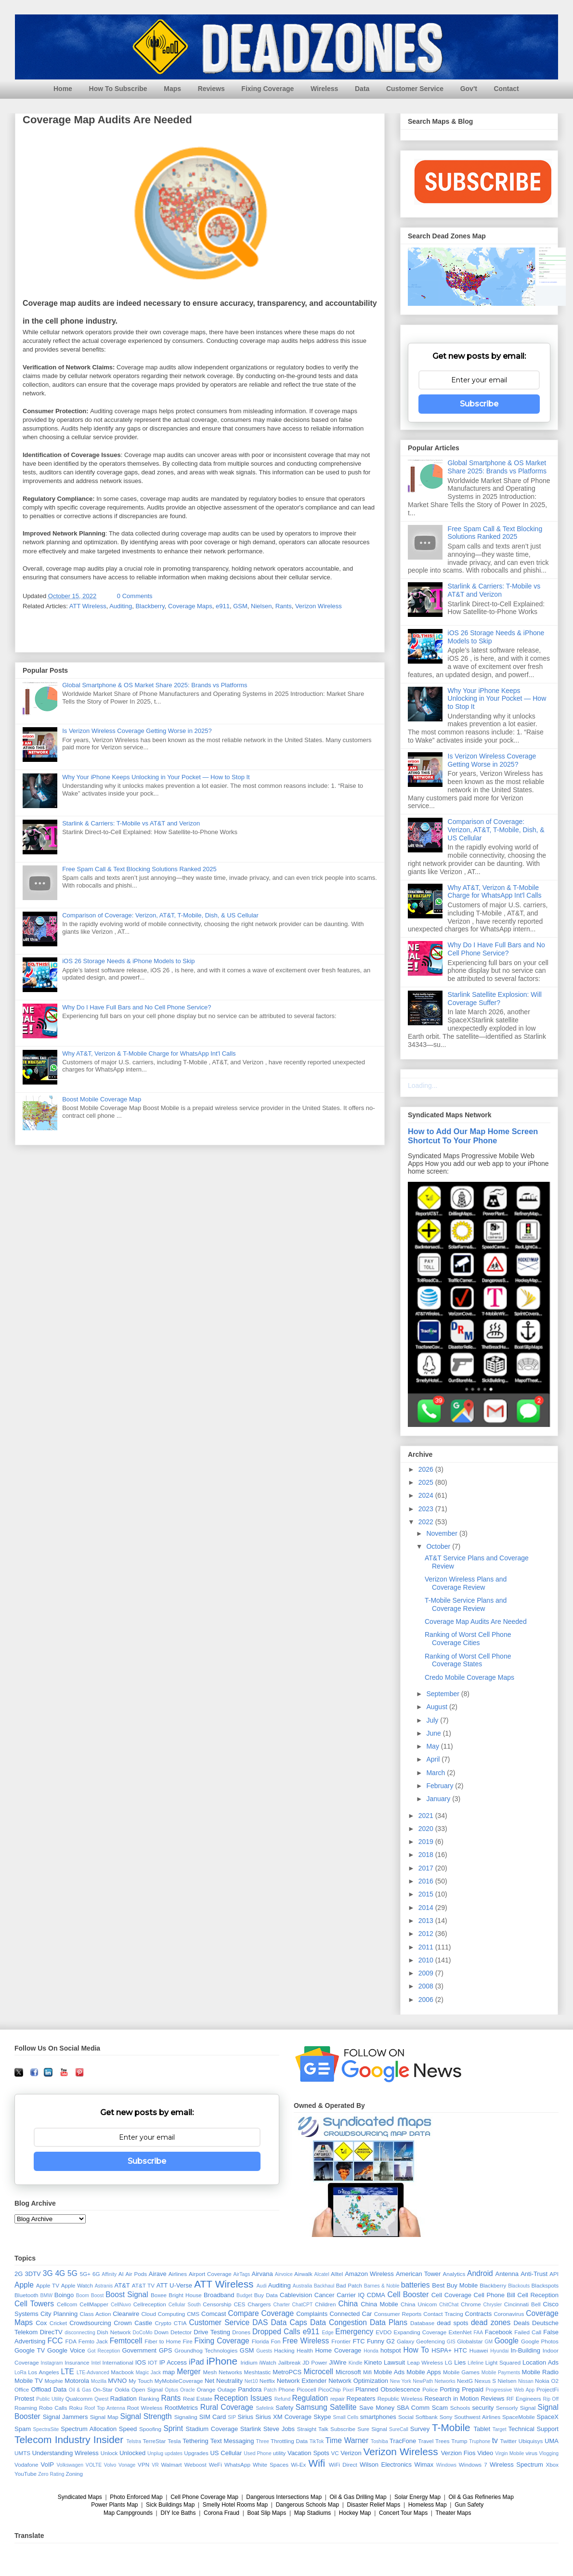 The width and height of the screenshot is (573, 2576). I want to click on Huawei, so click(478, 2350).